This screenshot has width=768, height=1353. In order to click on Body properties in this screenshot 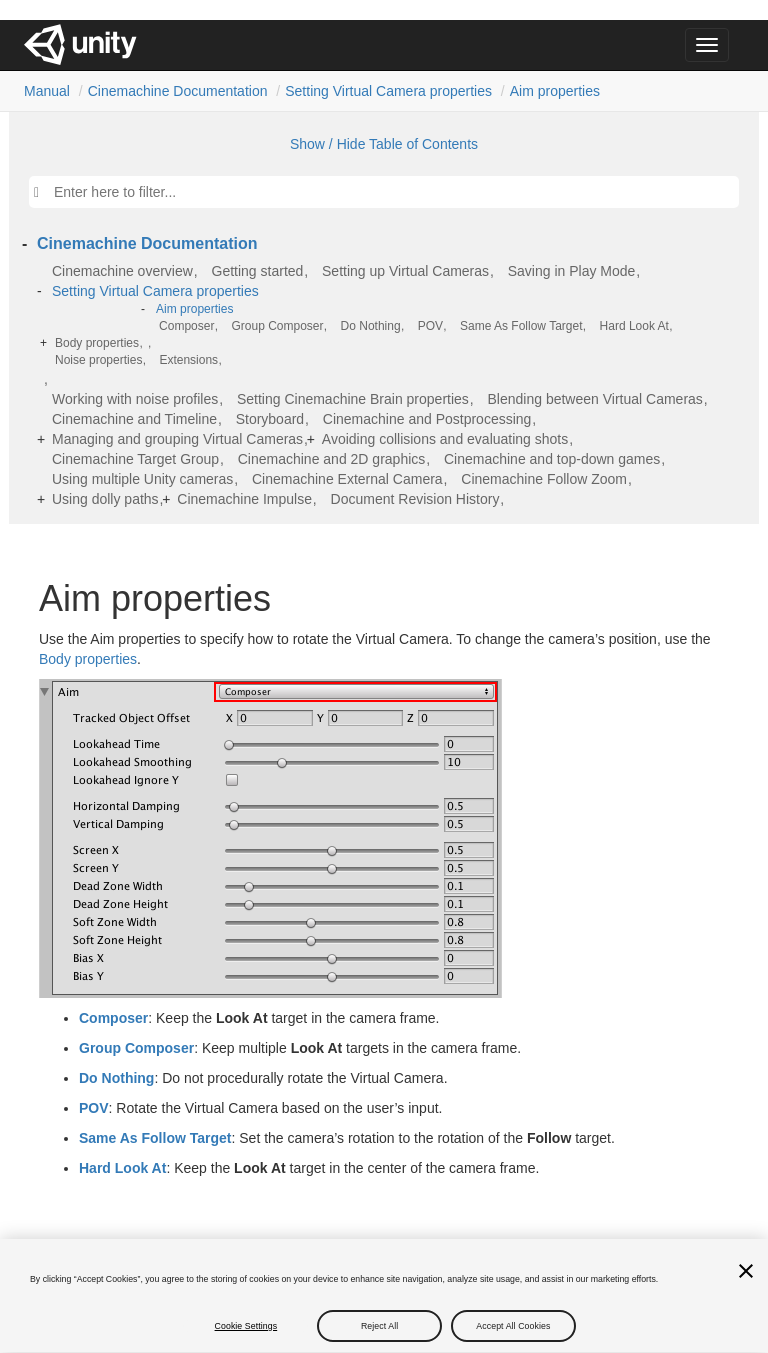, I will do `click(97, 343)`.